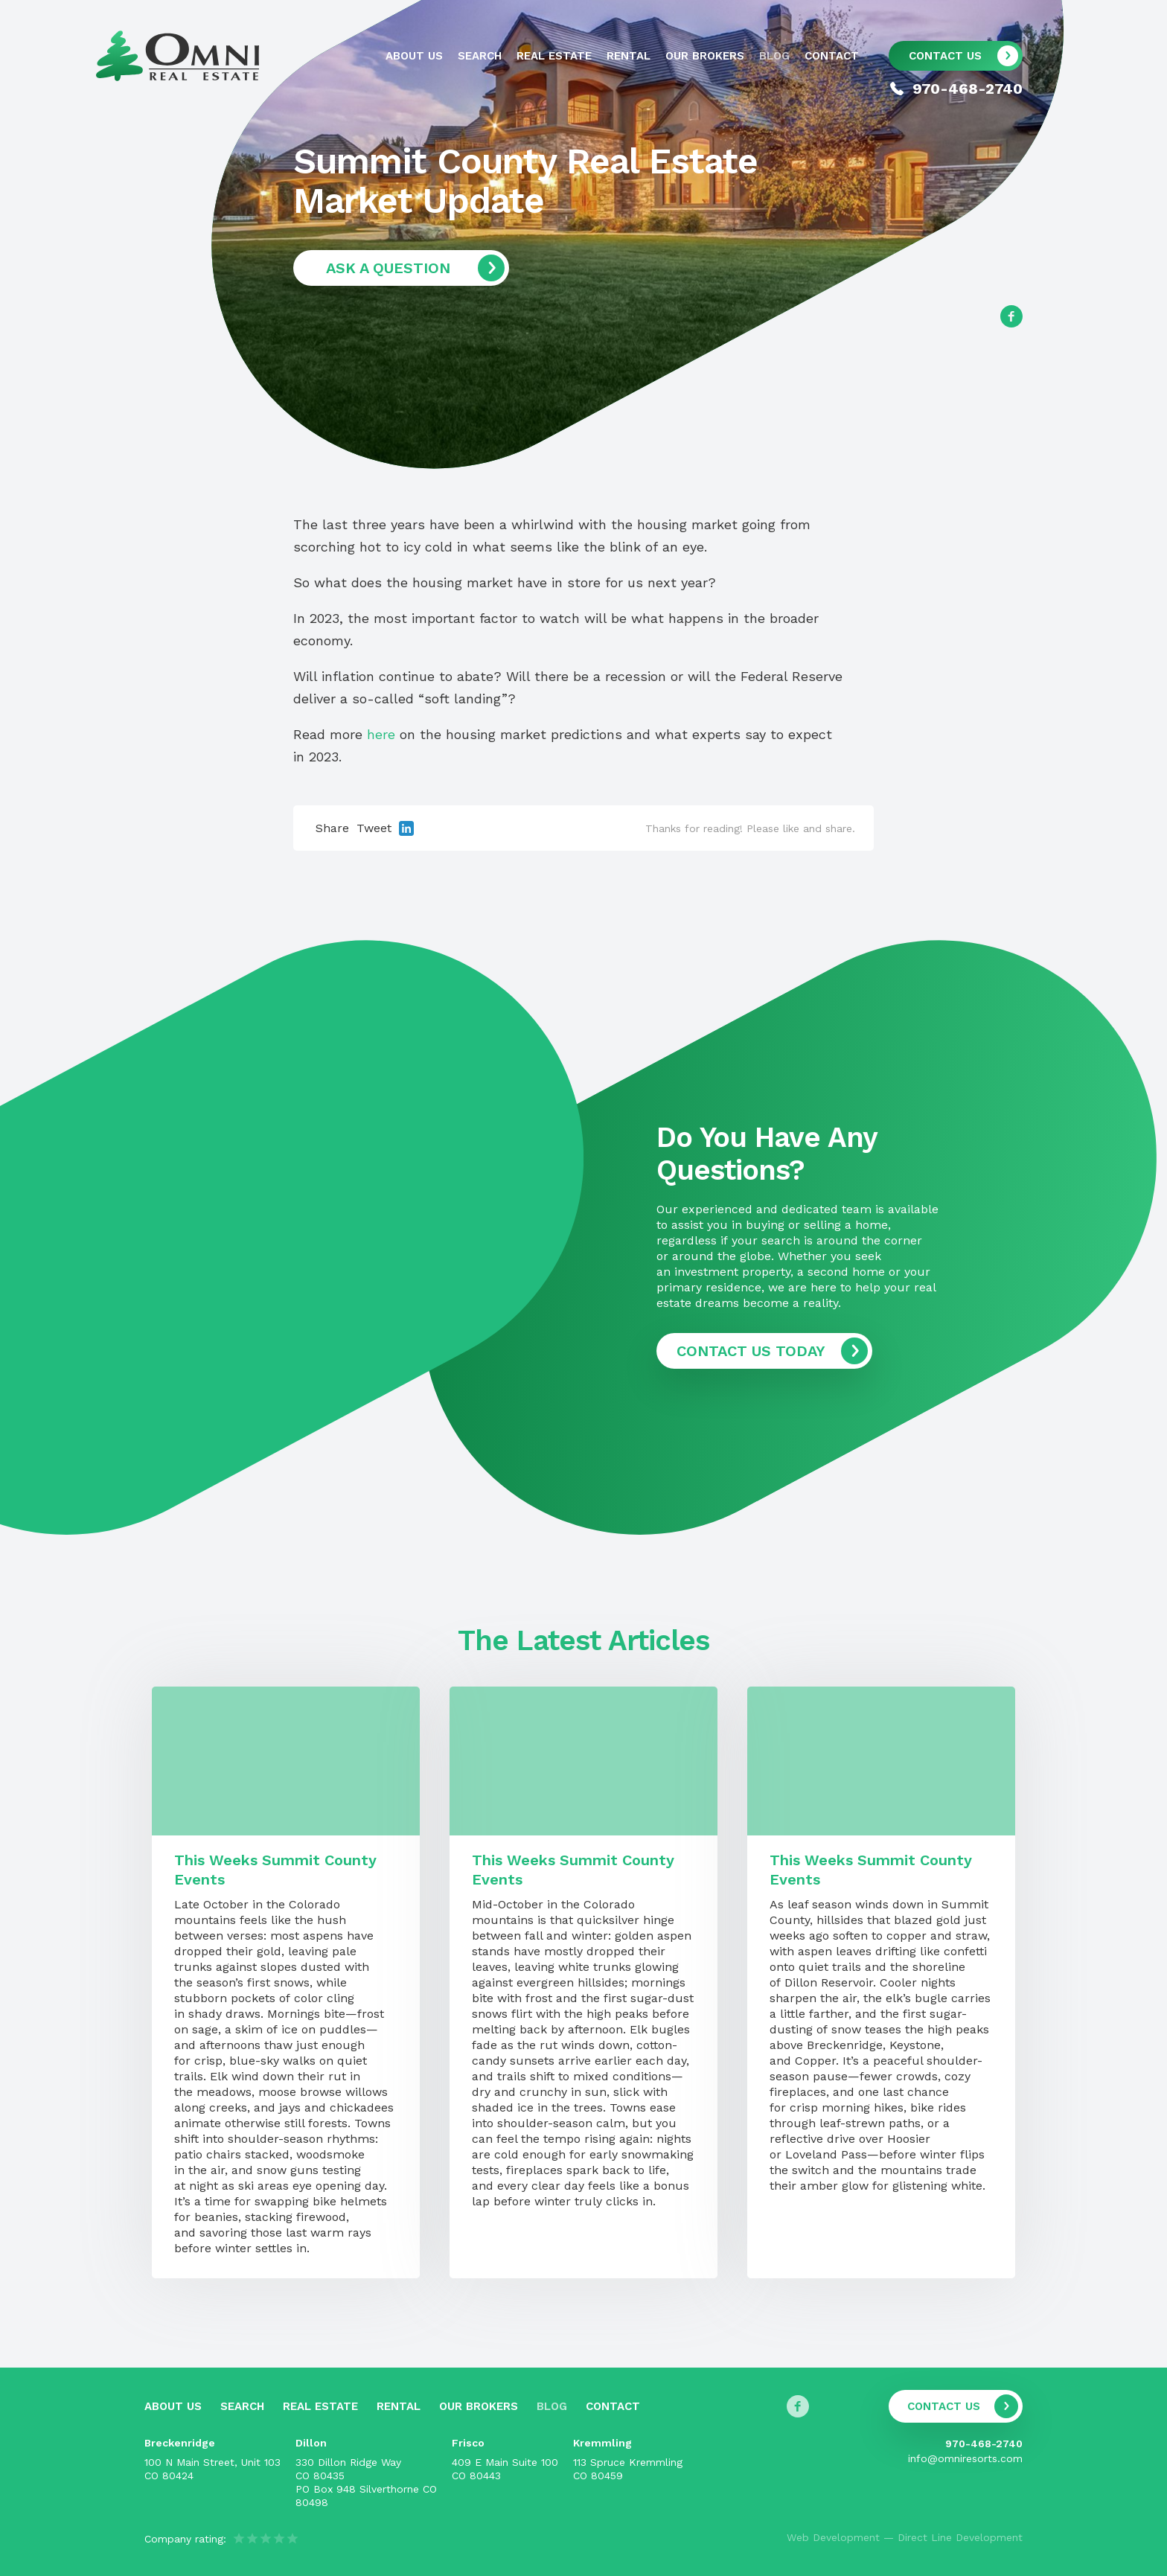 The image size is (1167, 2576). I want to click on info@omniresorts.com, so click(965, 2458).